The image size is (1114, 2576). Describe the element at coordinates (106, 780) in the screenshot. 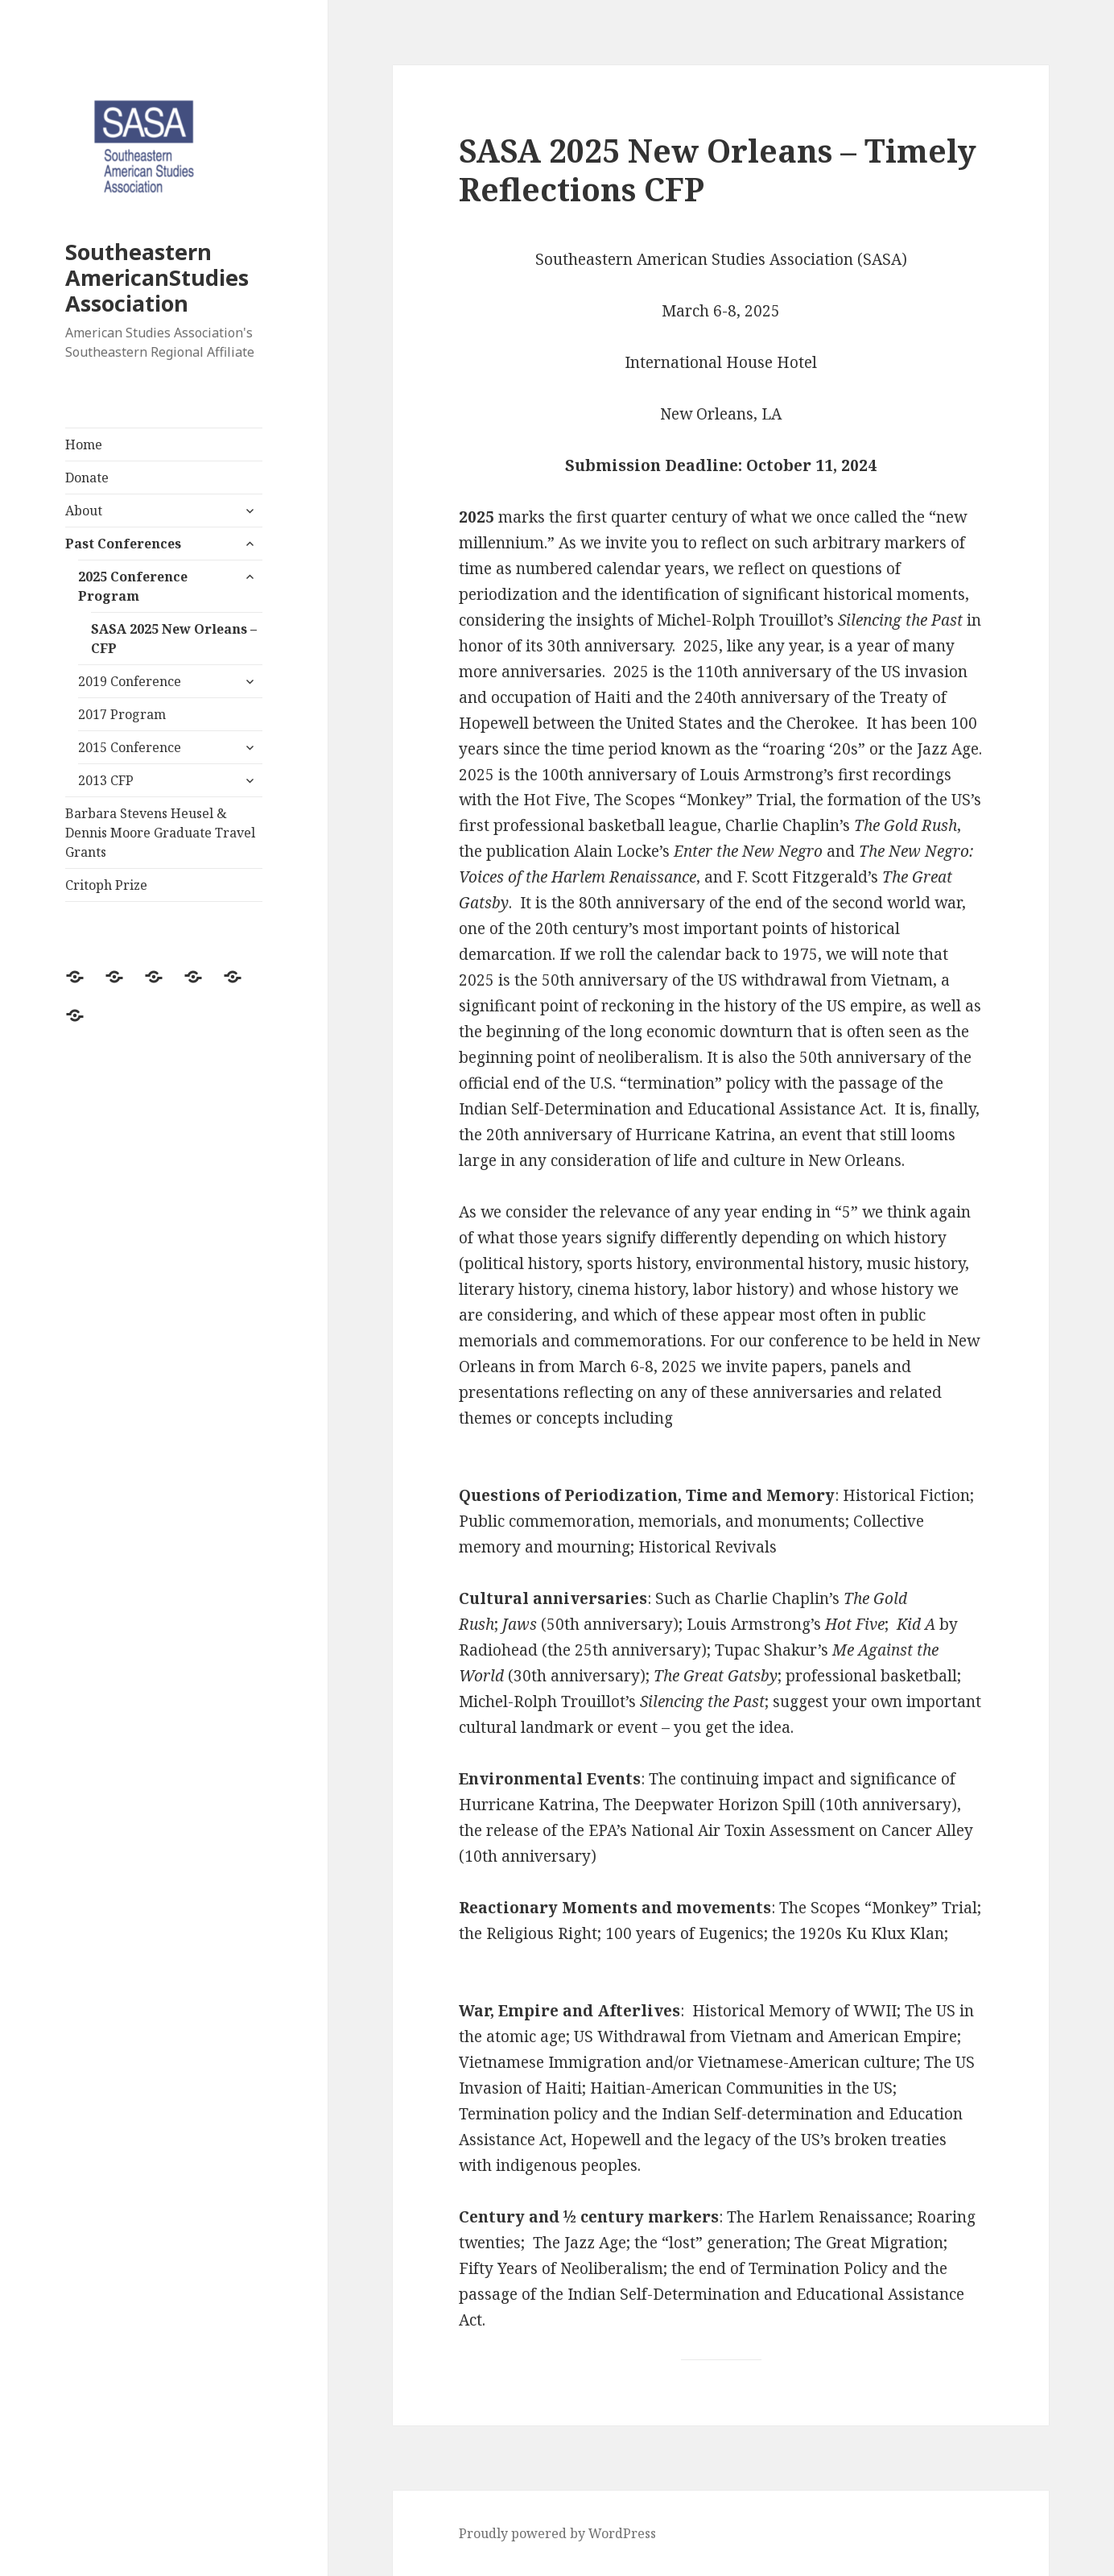

I see `2013 CFP` at that location.